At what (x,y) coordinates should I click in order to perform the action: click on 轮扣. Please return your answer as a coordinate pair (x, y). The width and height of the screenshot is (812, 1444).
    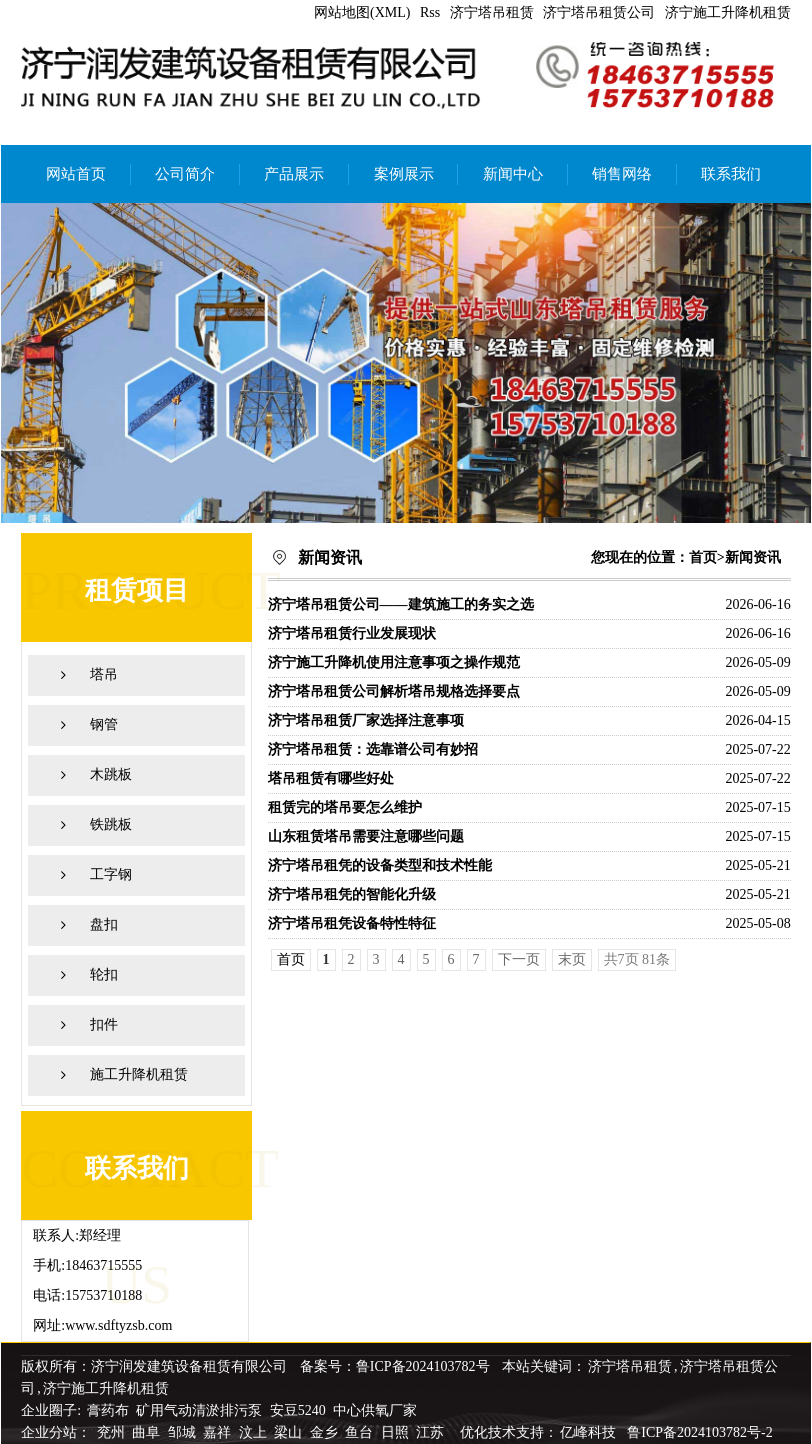
    Looking at the image, I should click on (104, 974).